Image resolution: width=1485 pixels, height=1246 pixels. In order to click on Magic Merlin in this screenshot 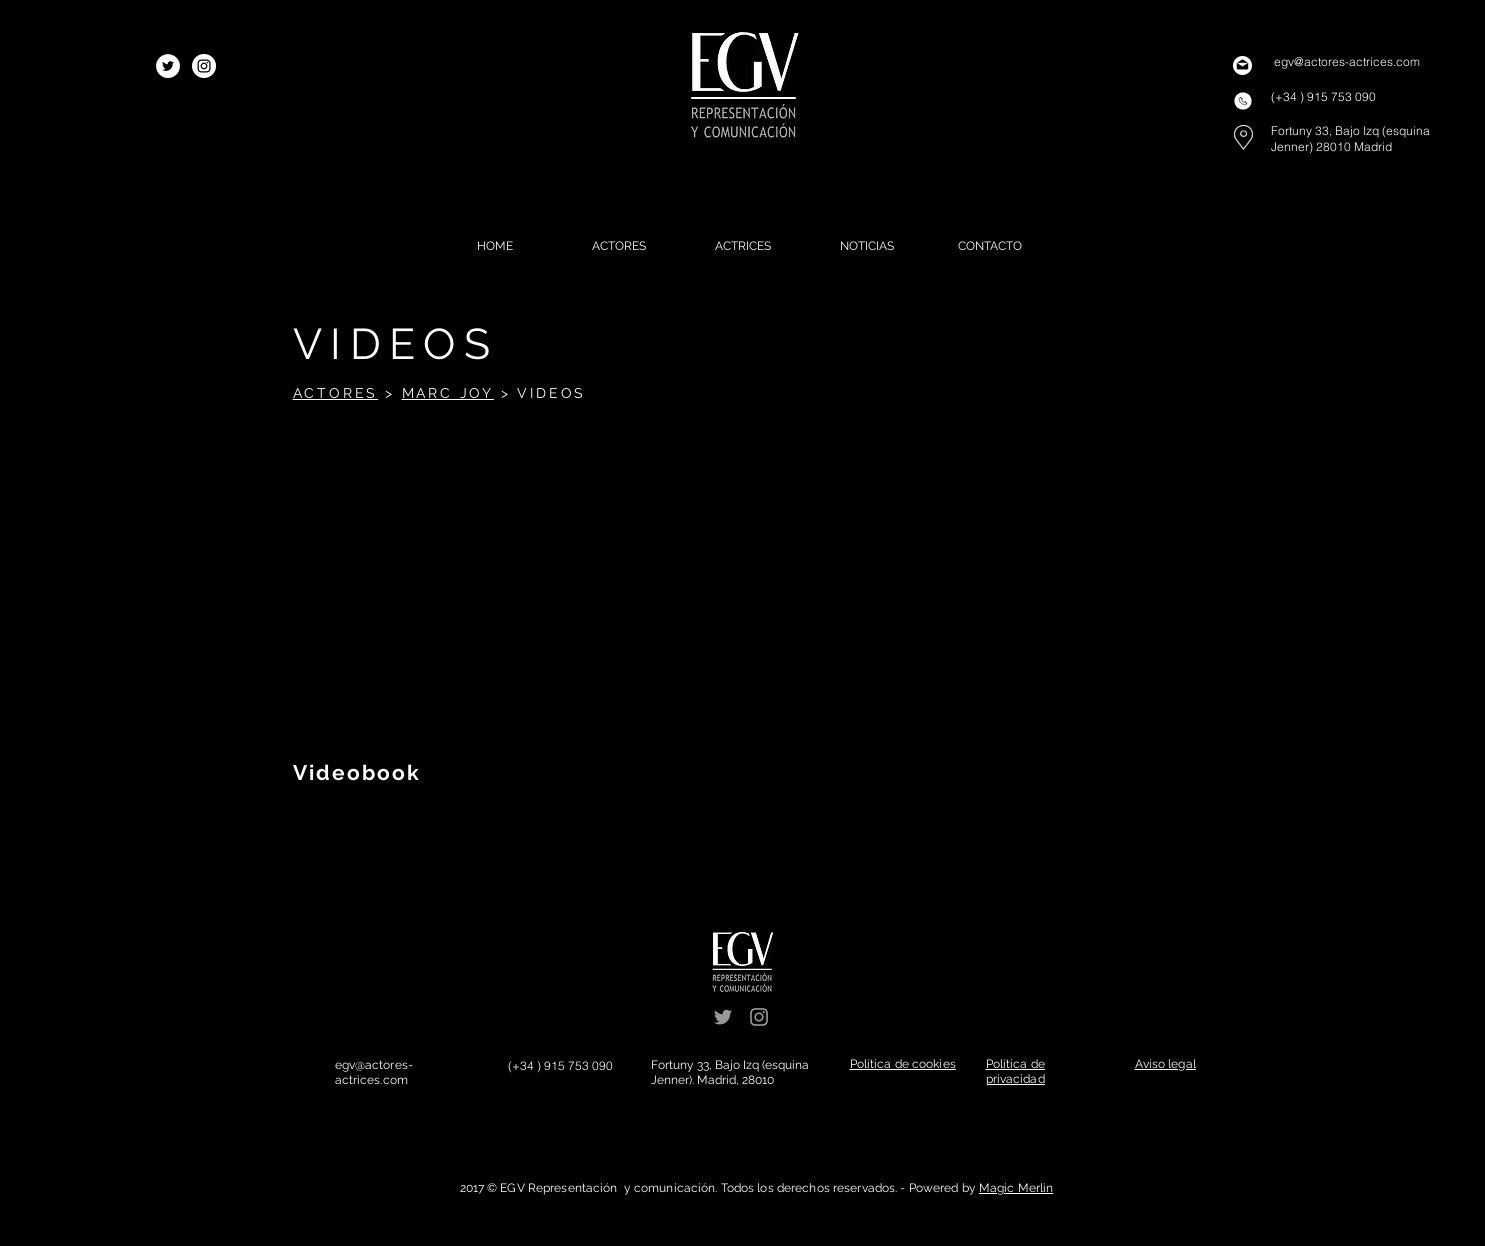, I will do `click(1016, 1188)`.